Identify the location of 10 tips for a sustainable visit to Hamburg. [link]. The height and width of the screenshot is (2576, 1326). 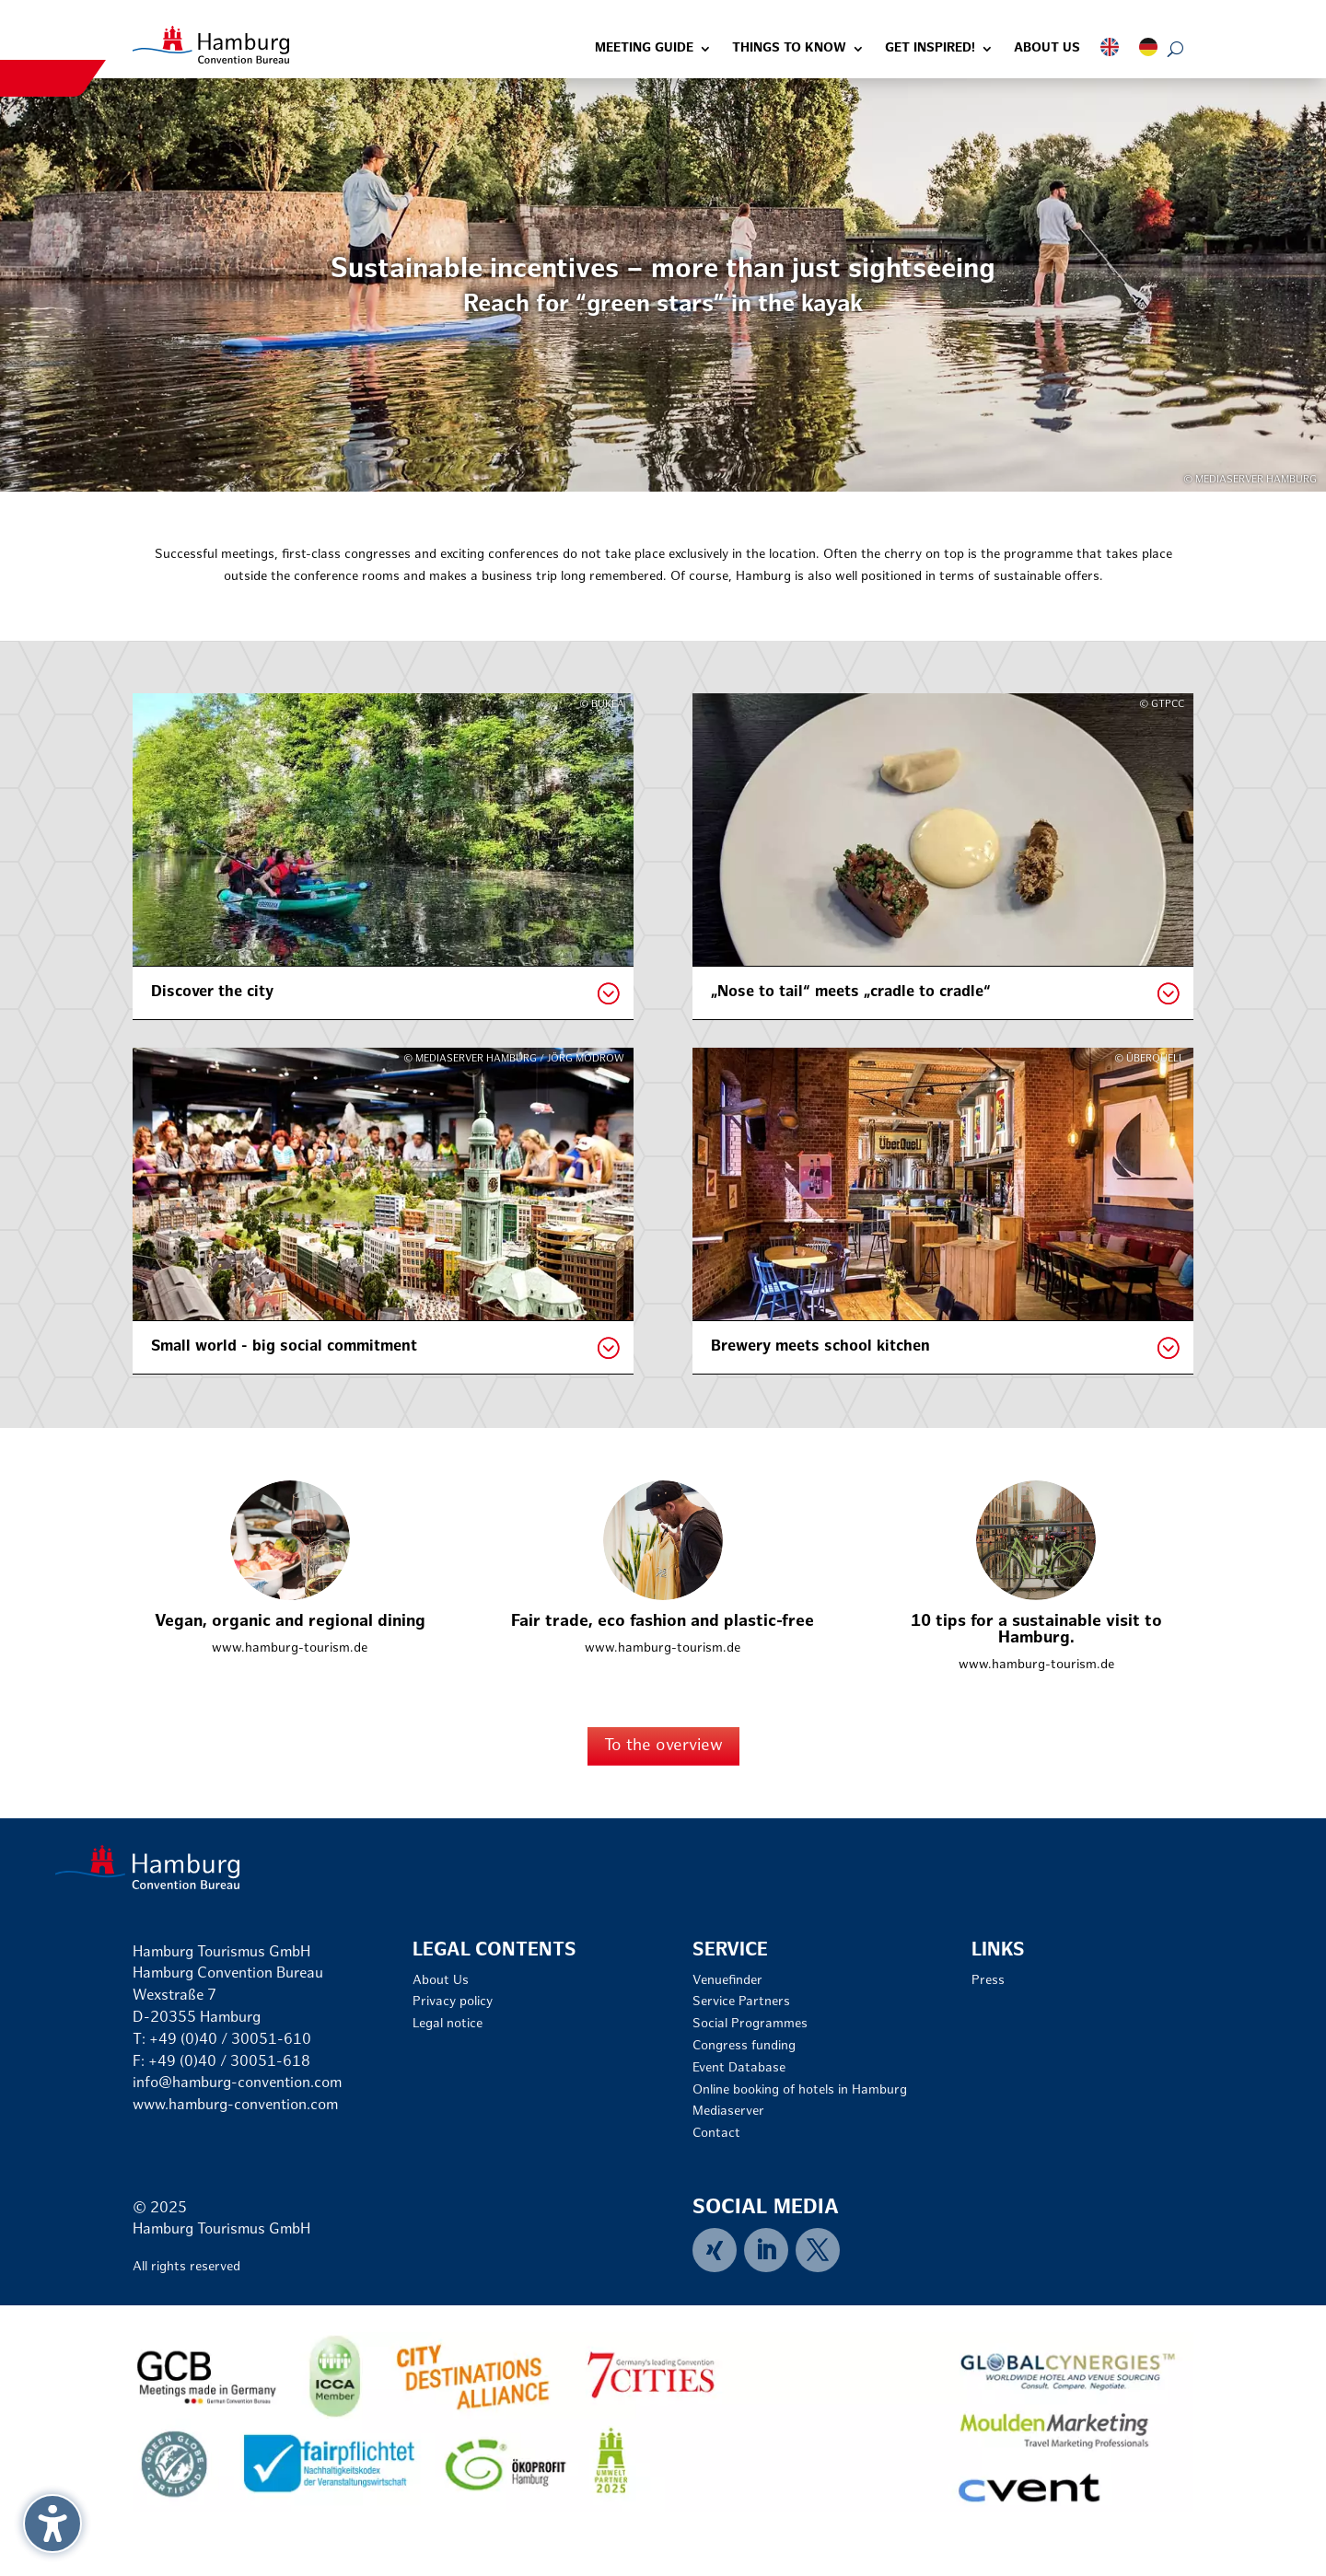
(1036, 1630).